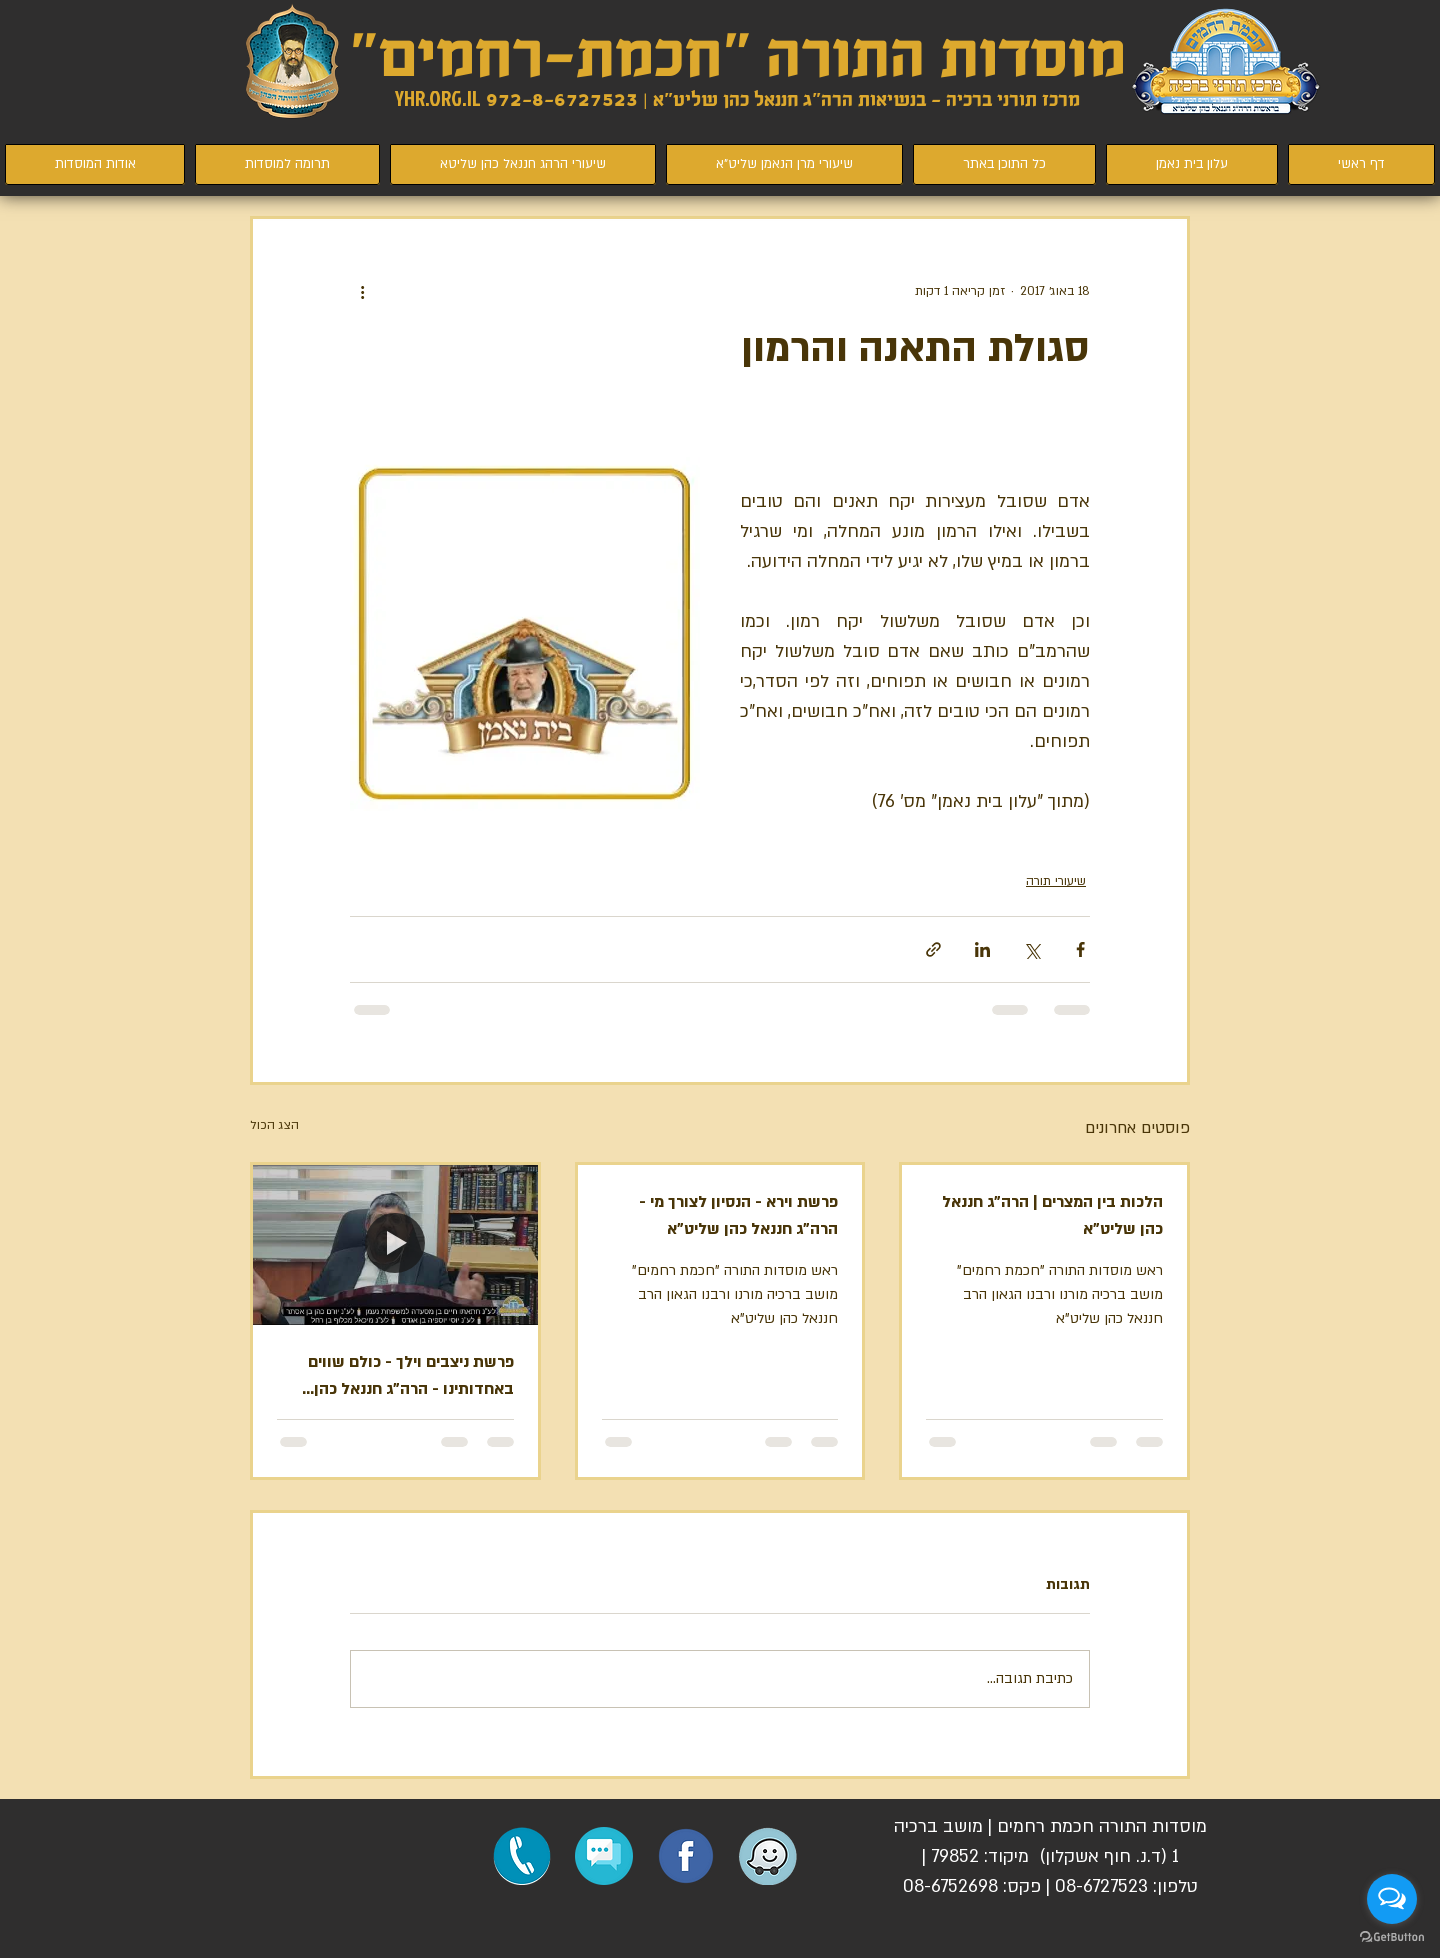 The width and height of the screenshot is (1440, 1958). What do you see at coordinates (1052, 1215) in the screenshot?
I see `הלכות בין המצרים | הרה"ג חננאל כהן שליט"א` at bounding box center [1052, 1215].